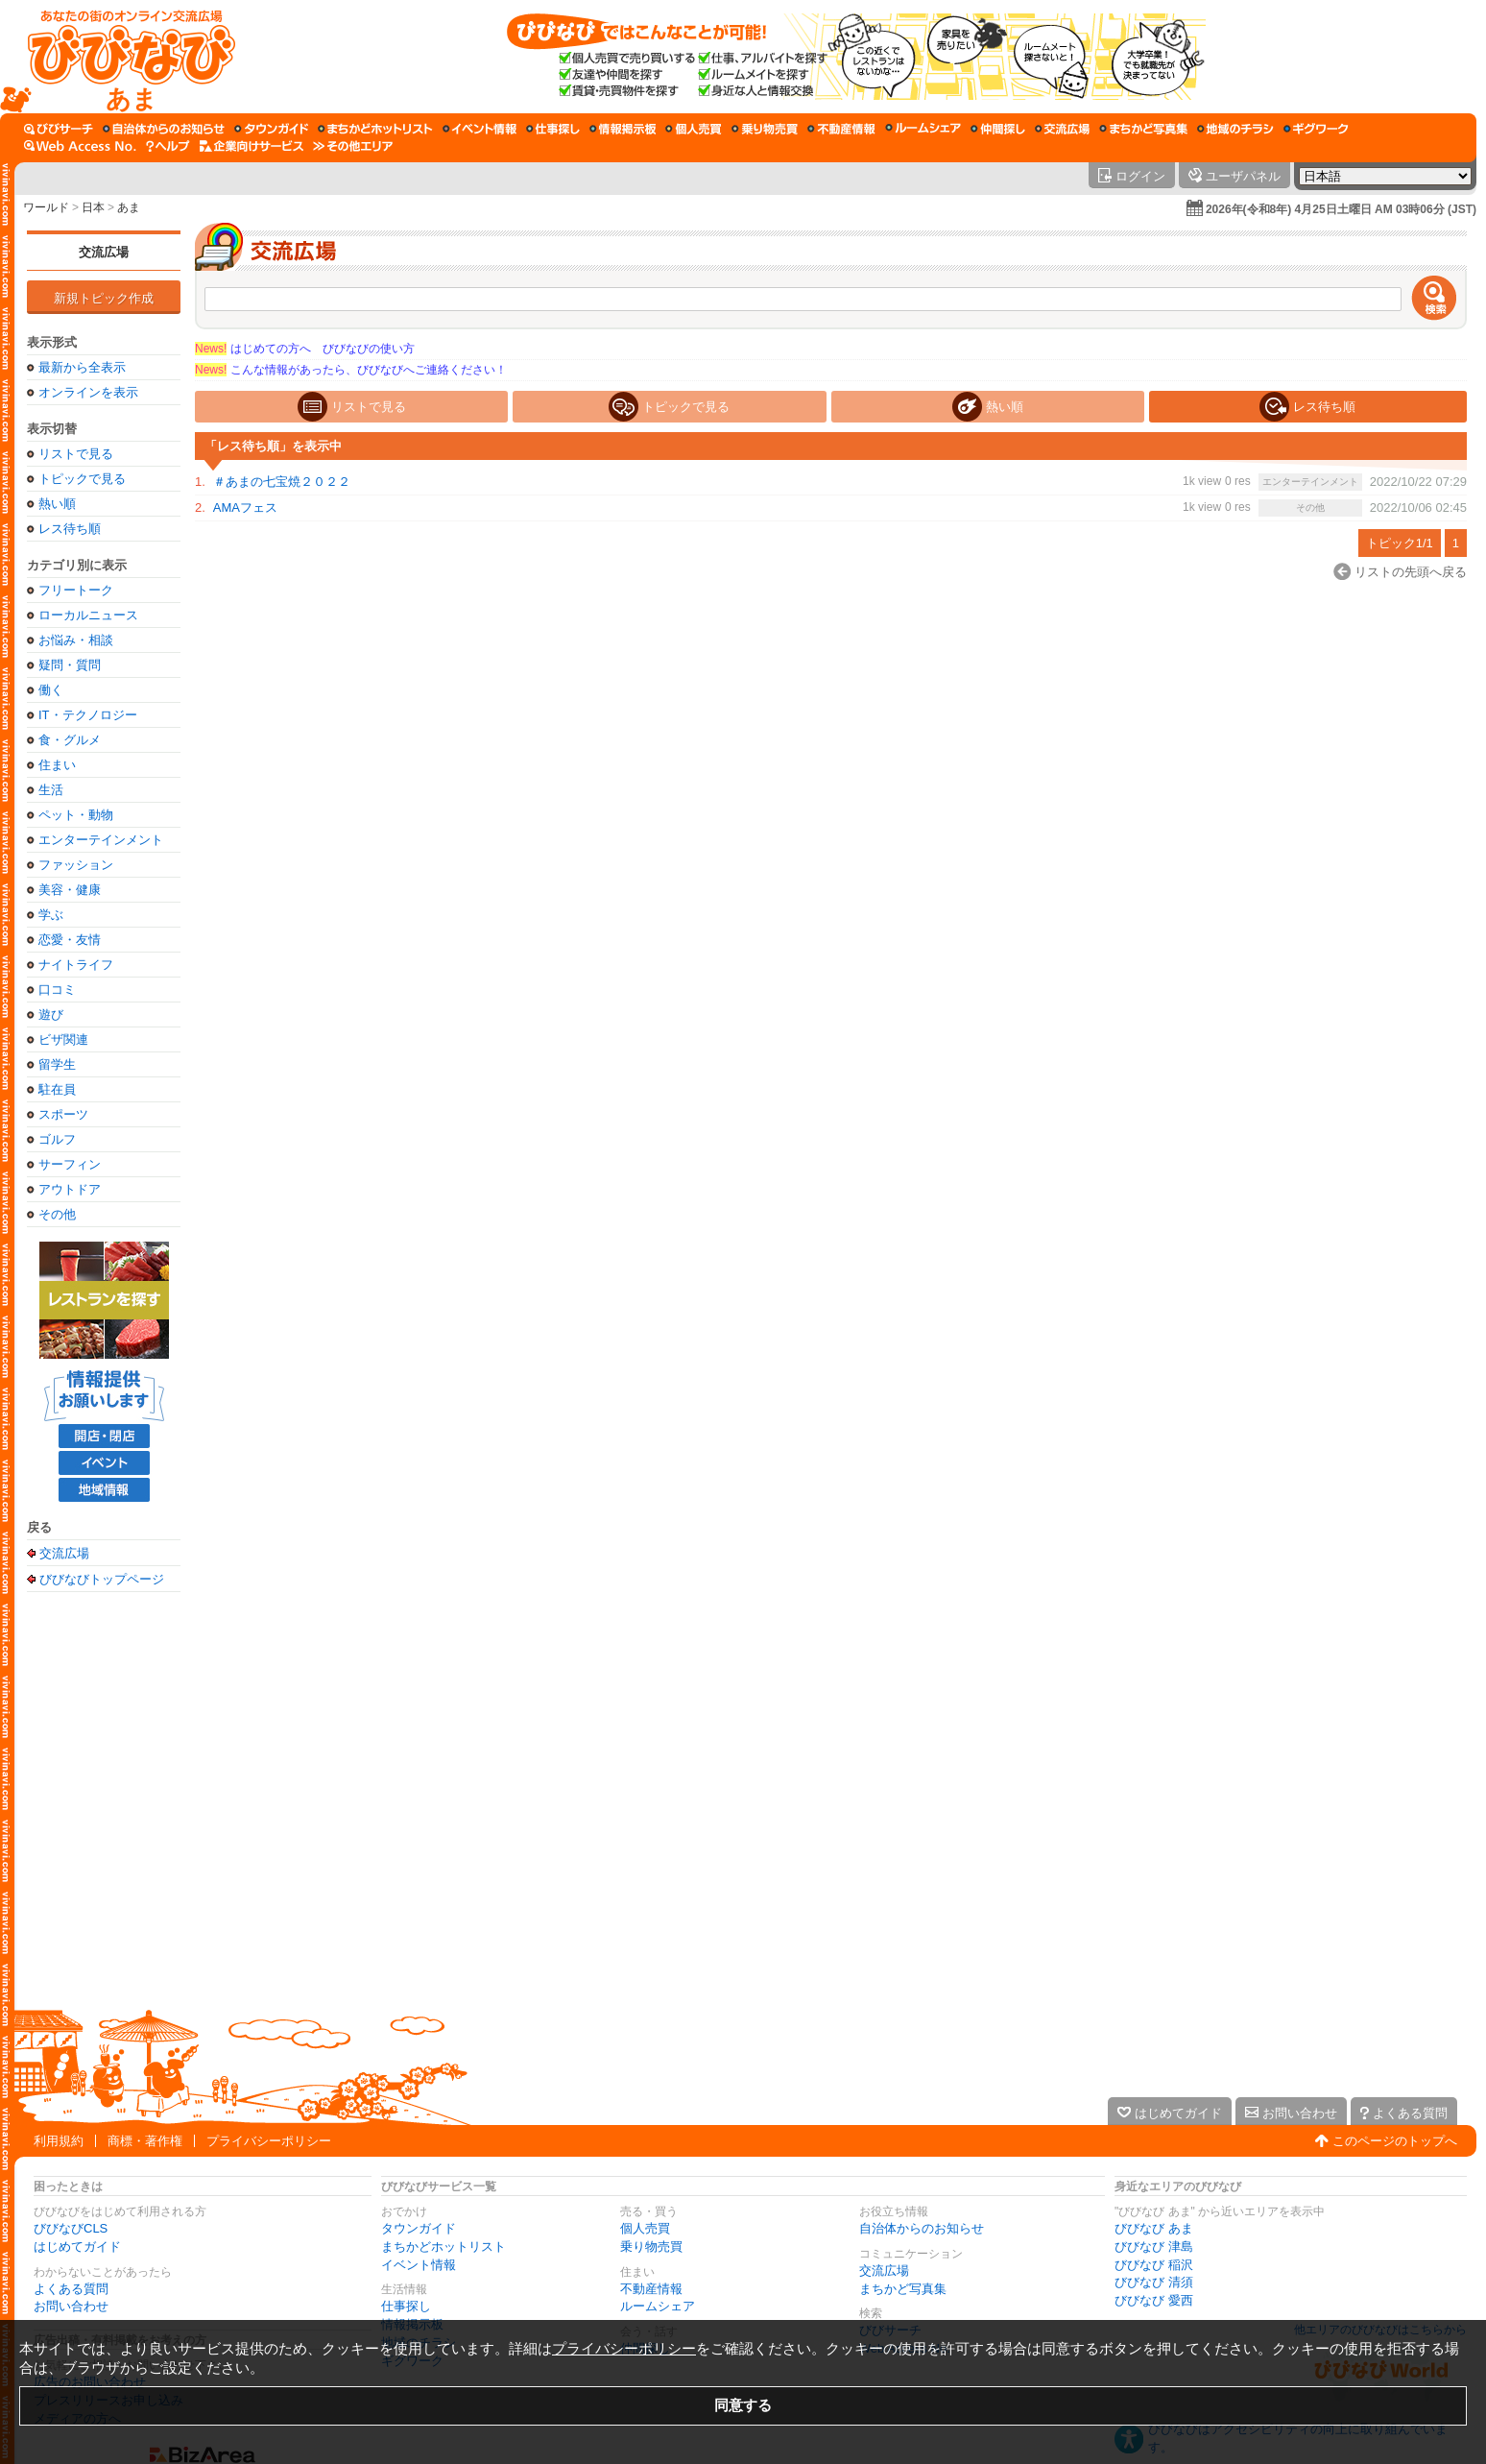  I want to click on 個人売買, so click(645, 2228).